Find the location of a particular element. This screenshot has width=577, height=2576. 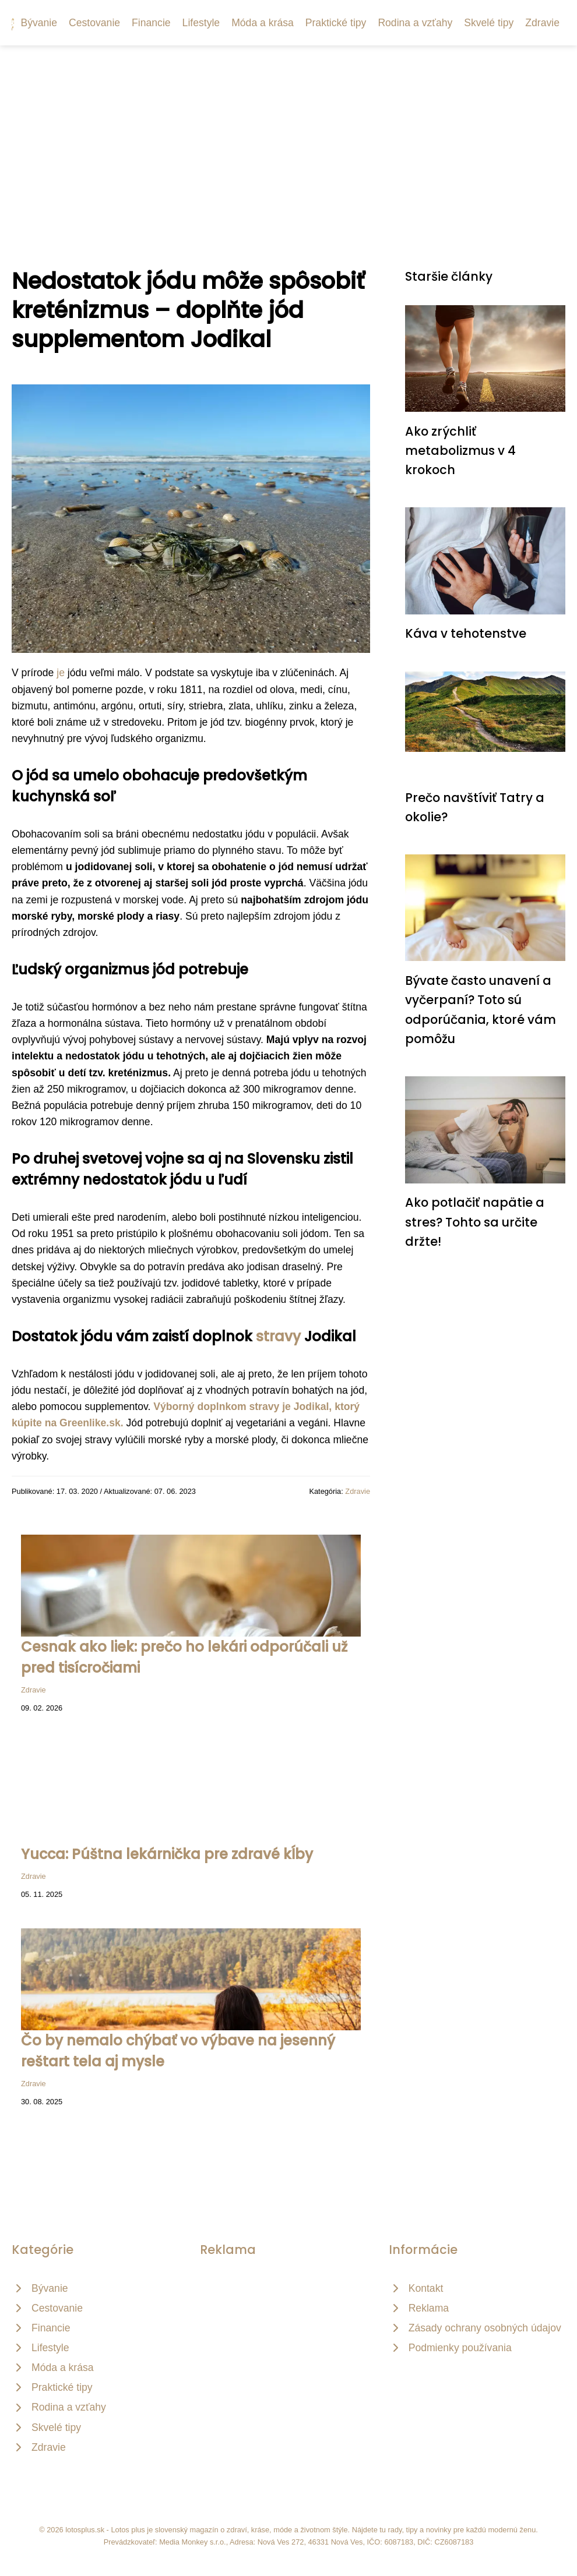

Zdravie is located at coordinates (542, 23).